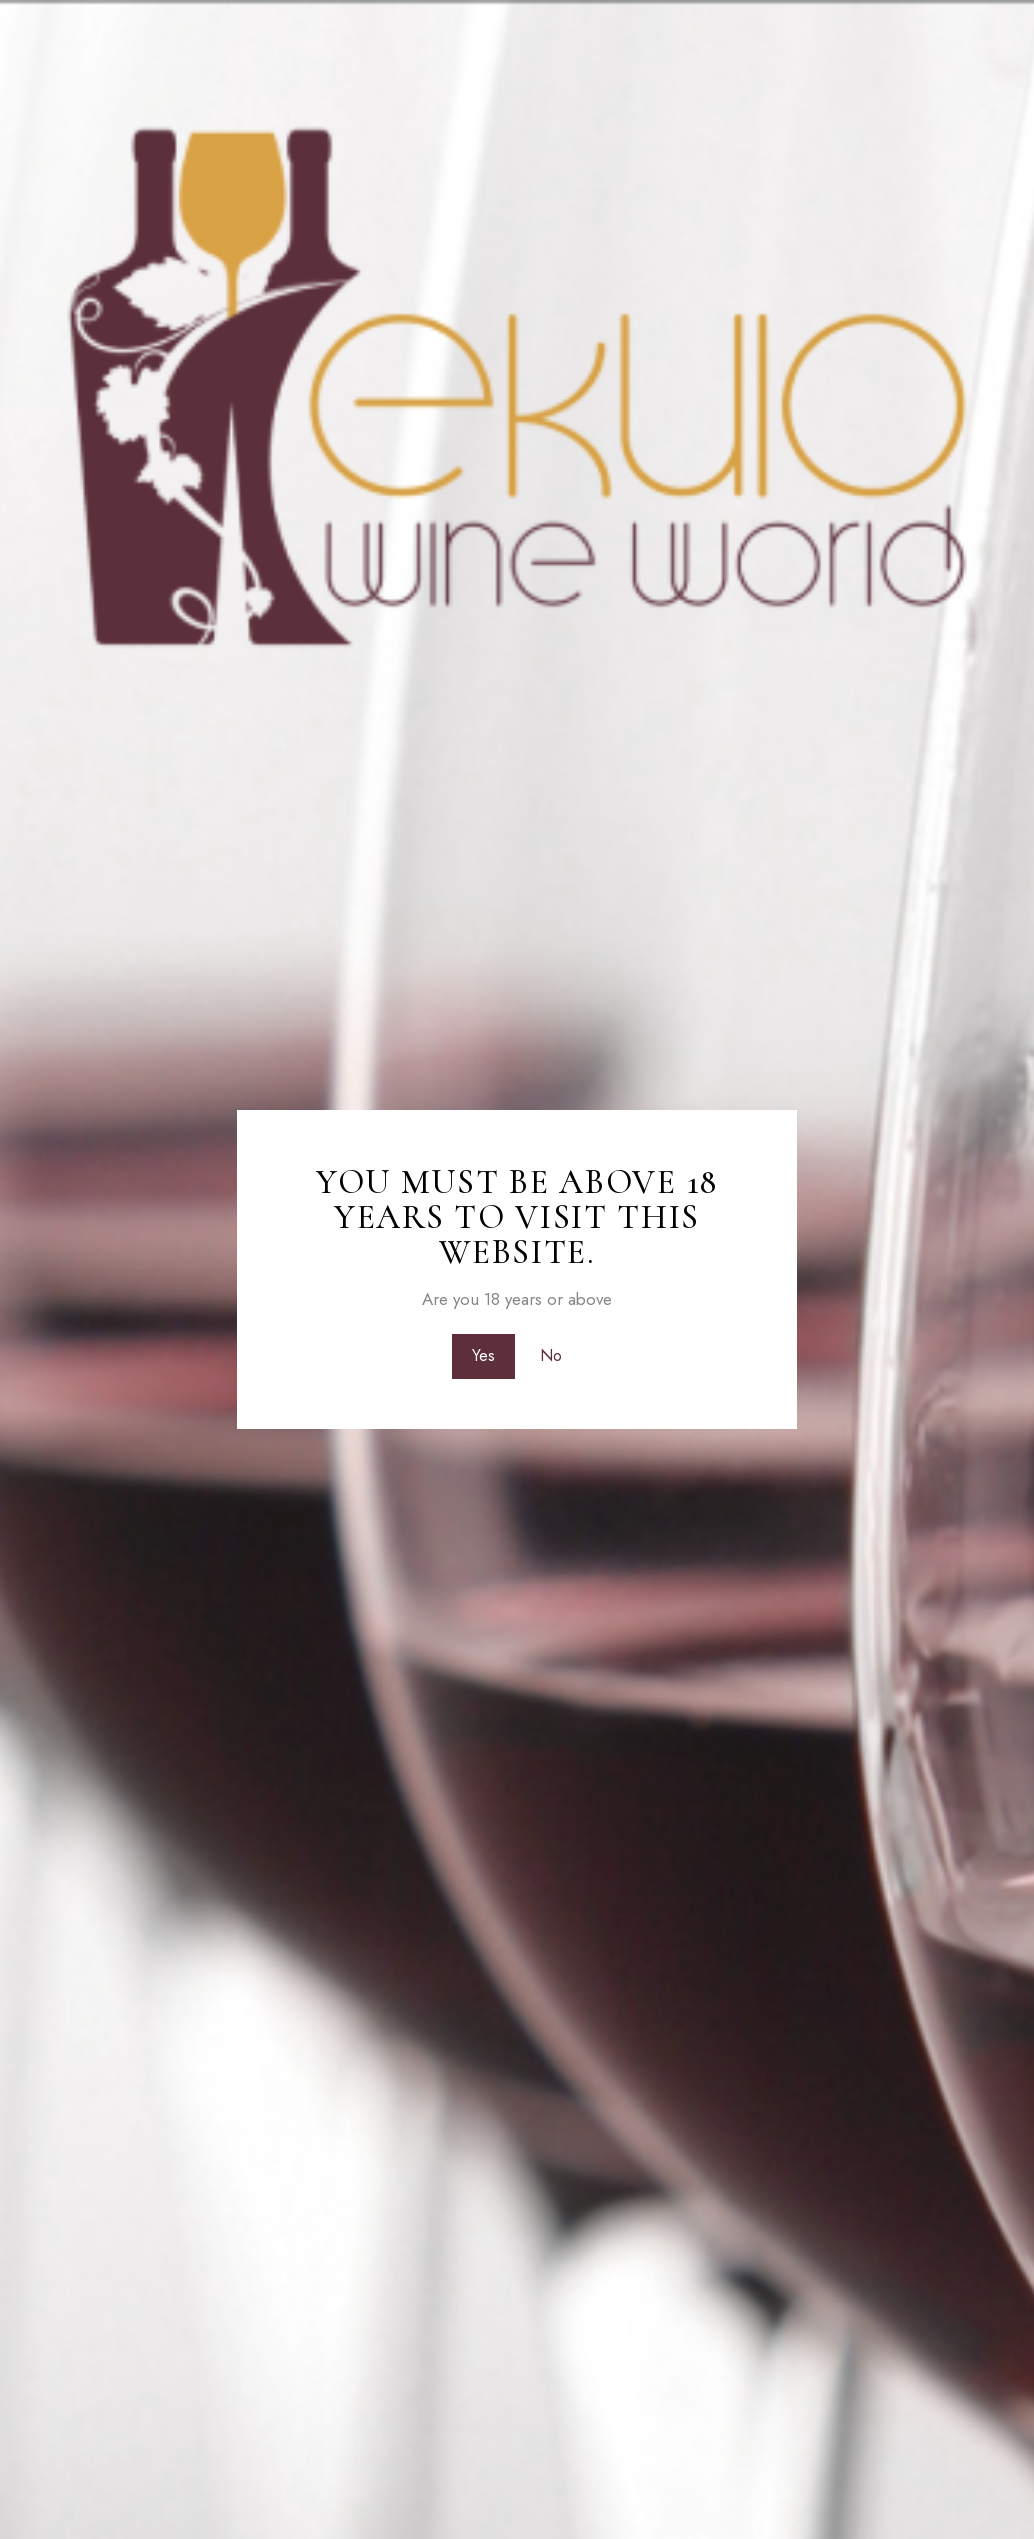 The height and width of the screenshot is (2539, 1034). I want to click on No, so click(551, 1356).